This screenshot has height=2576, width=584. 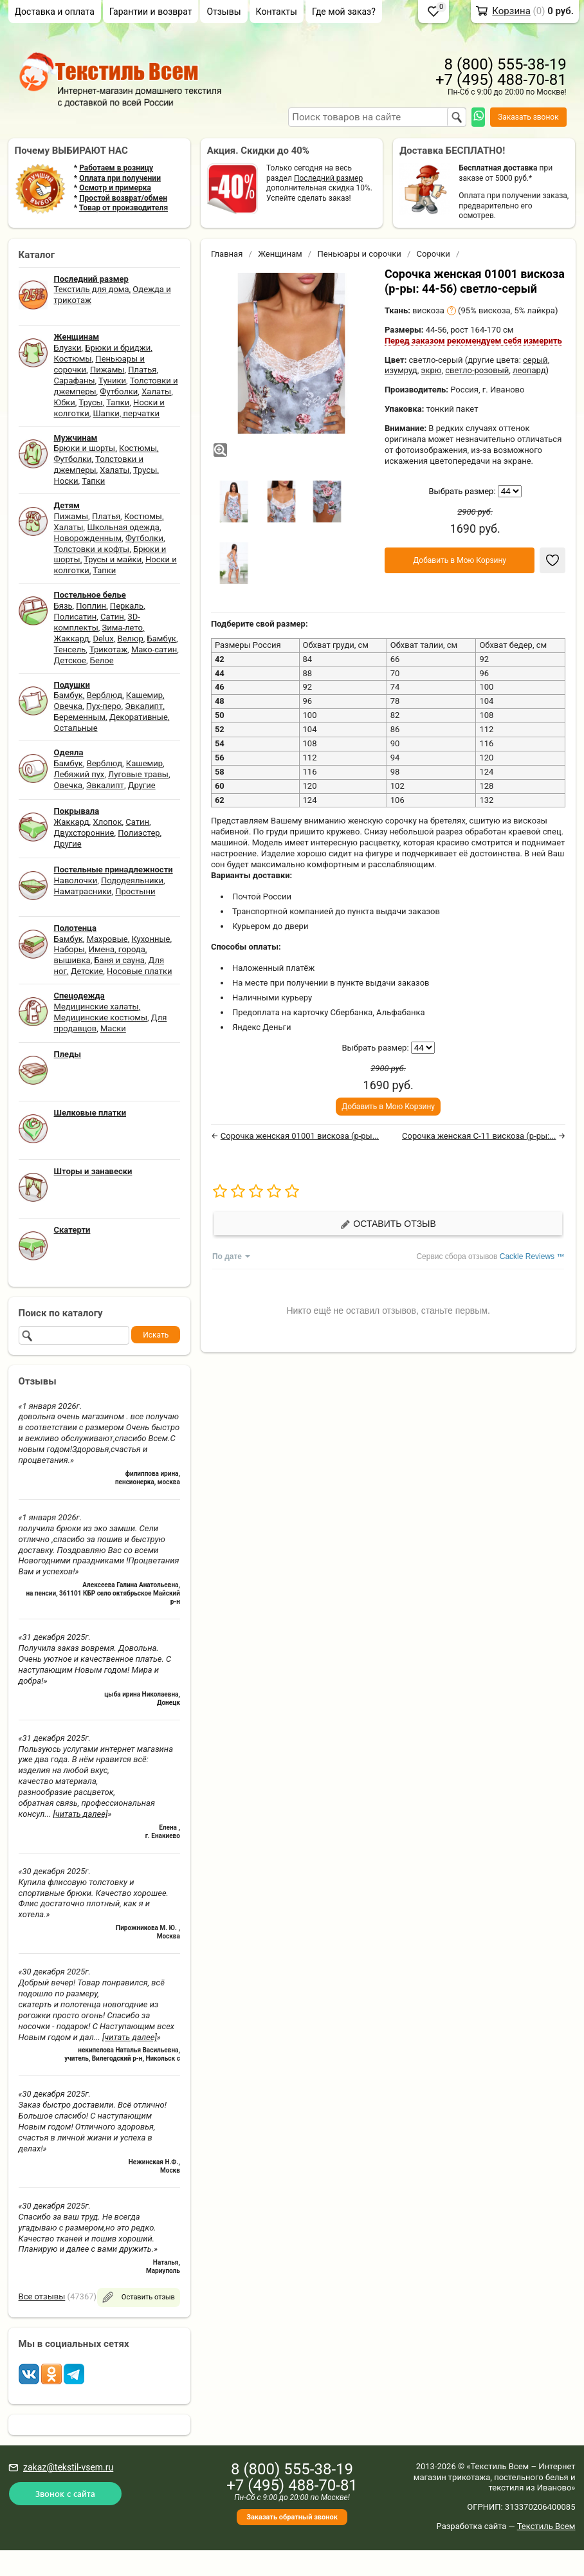 What do you see at coordinates (433, 254) in the screenshot?
I see `Сорочки` at bounding box center [433, 254].